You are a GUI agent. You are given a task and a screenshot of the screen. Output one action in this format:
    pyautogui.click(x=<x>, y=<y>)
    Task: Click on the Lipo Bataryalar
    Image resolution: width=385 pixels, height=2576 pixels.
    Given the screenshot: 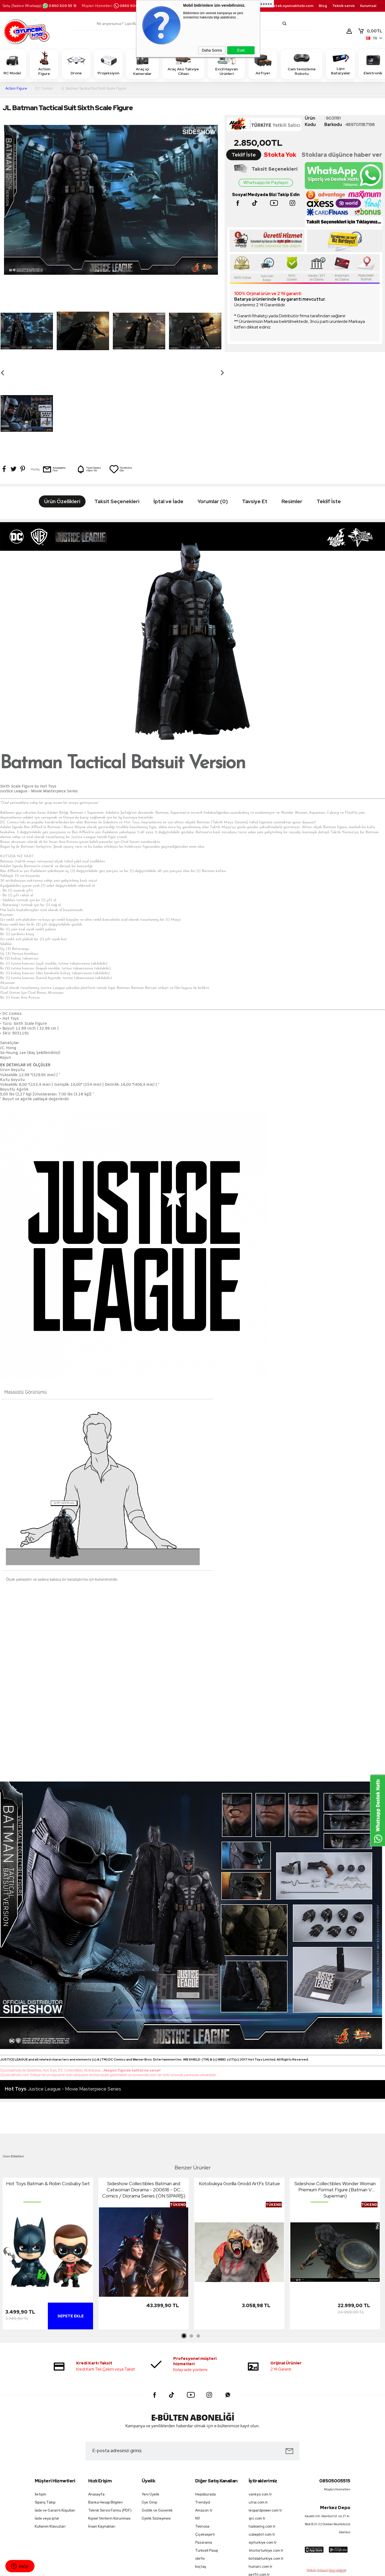 What is the action you would take?
    pyautogui.click(x=340, y=63)
    